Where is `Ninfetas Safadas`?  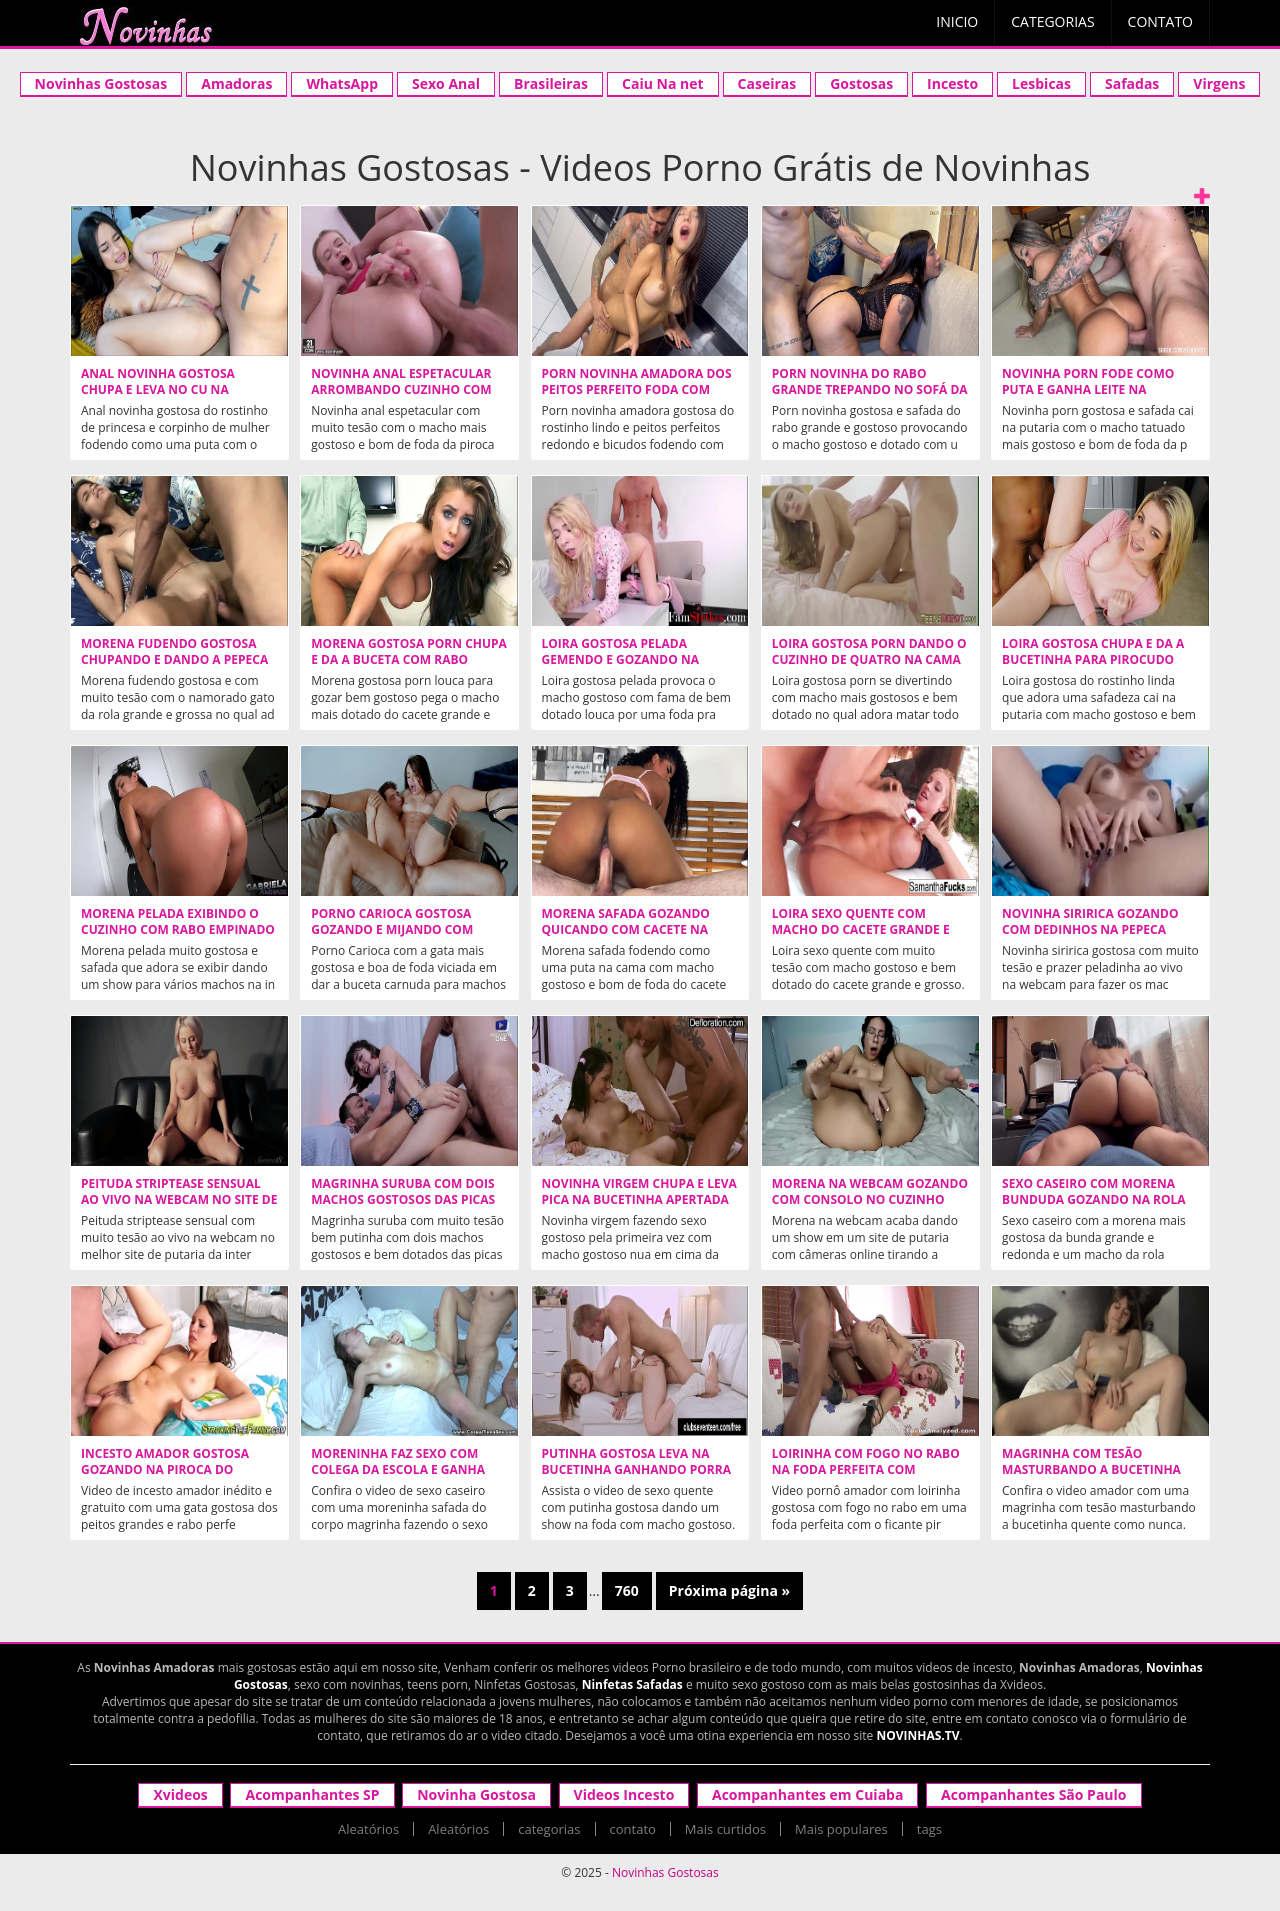 Ninfetas Safadas is located at coordinates (632, 1684).